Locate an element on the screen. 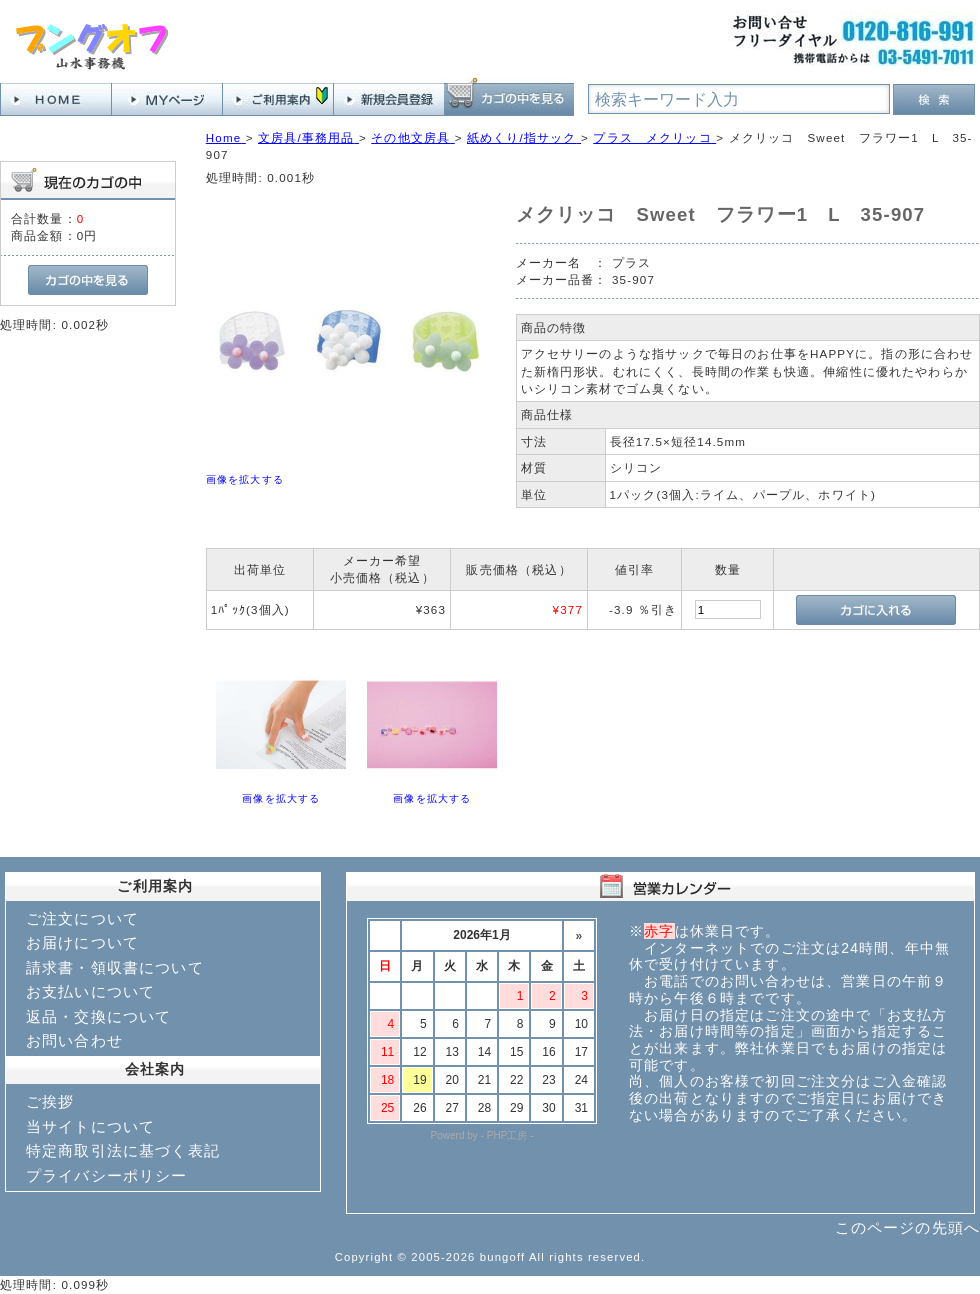 This screenshot has width=980, height=1294. 特定商取引法に基づく表記 is located at coordinates (123, 1150).